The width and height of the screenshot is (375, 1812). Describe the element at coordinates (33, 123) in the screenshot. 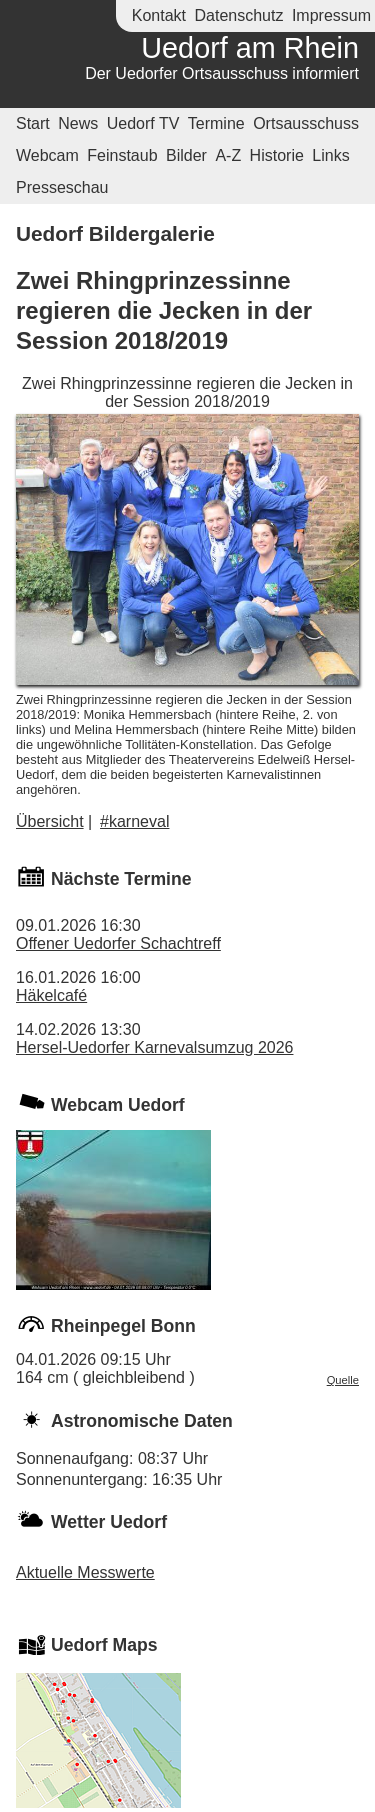

I see `Start` at that location.